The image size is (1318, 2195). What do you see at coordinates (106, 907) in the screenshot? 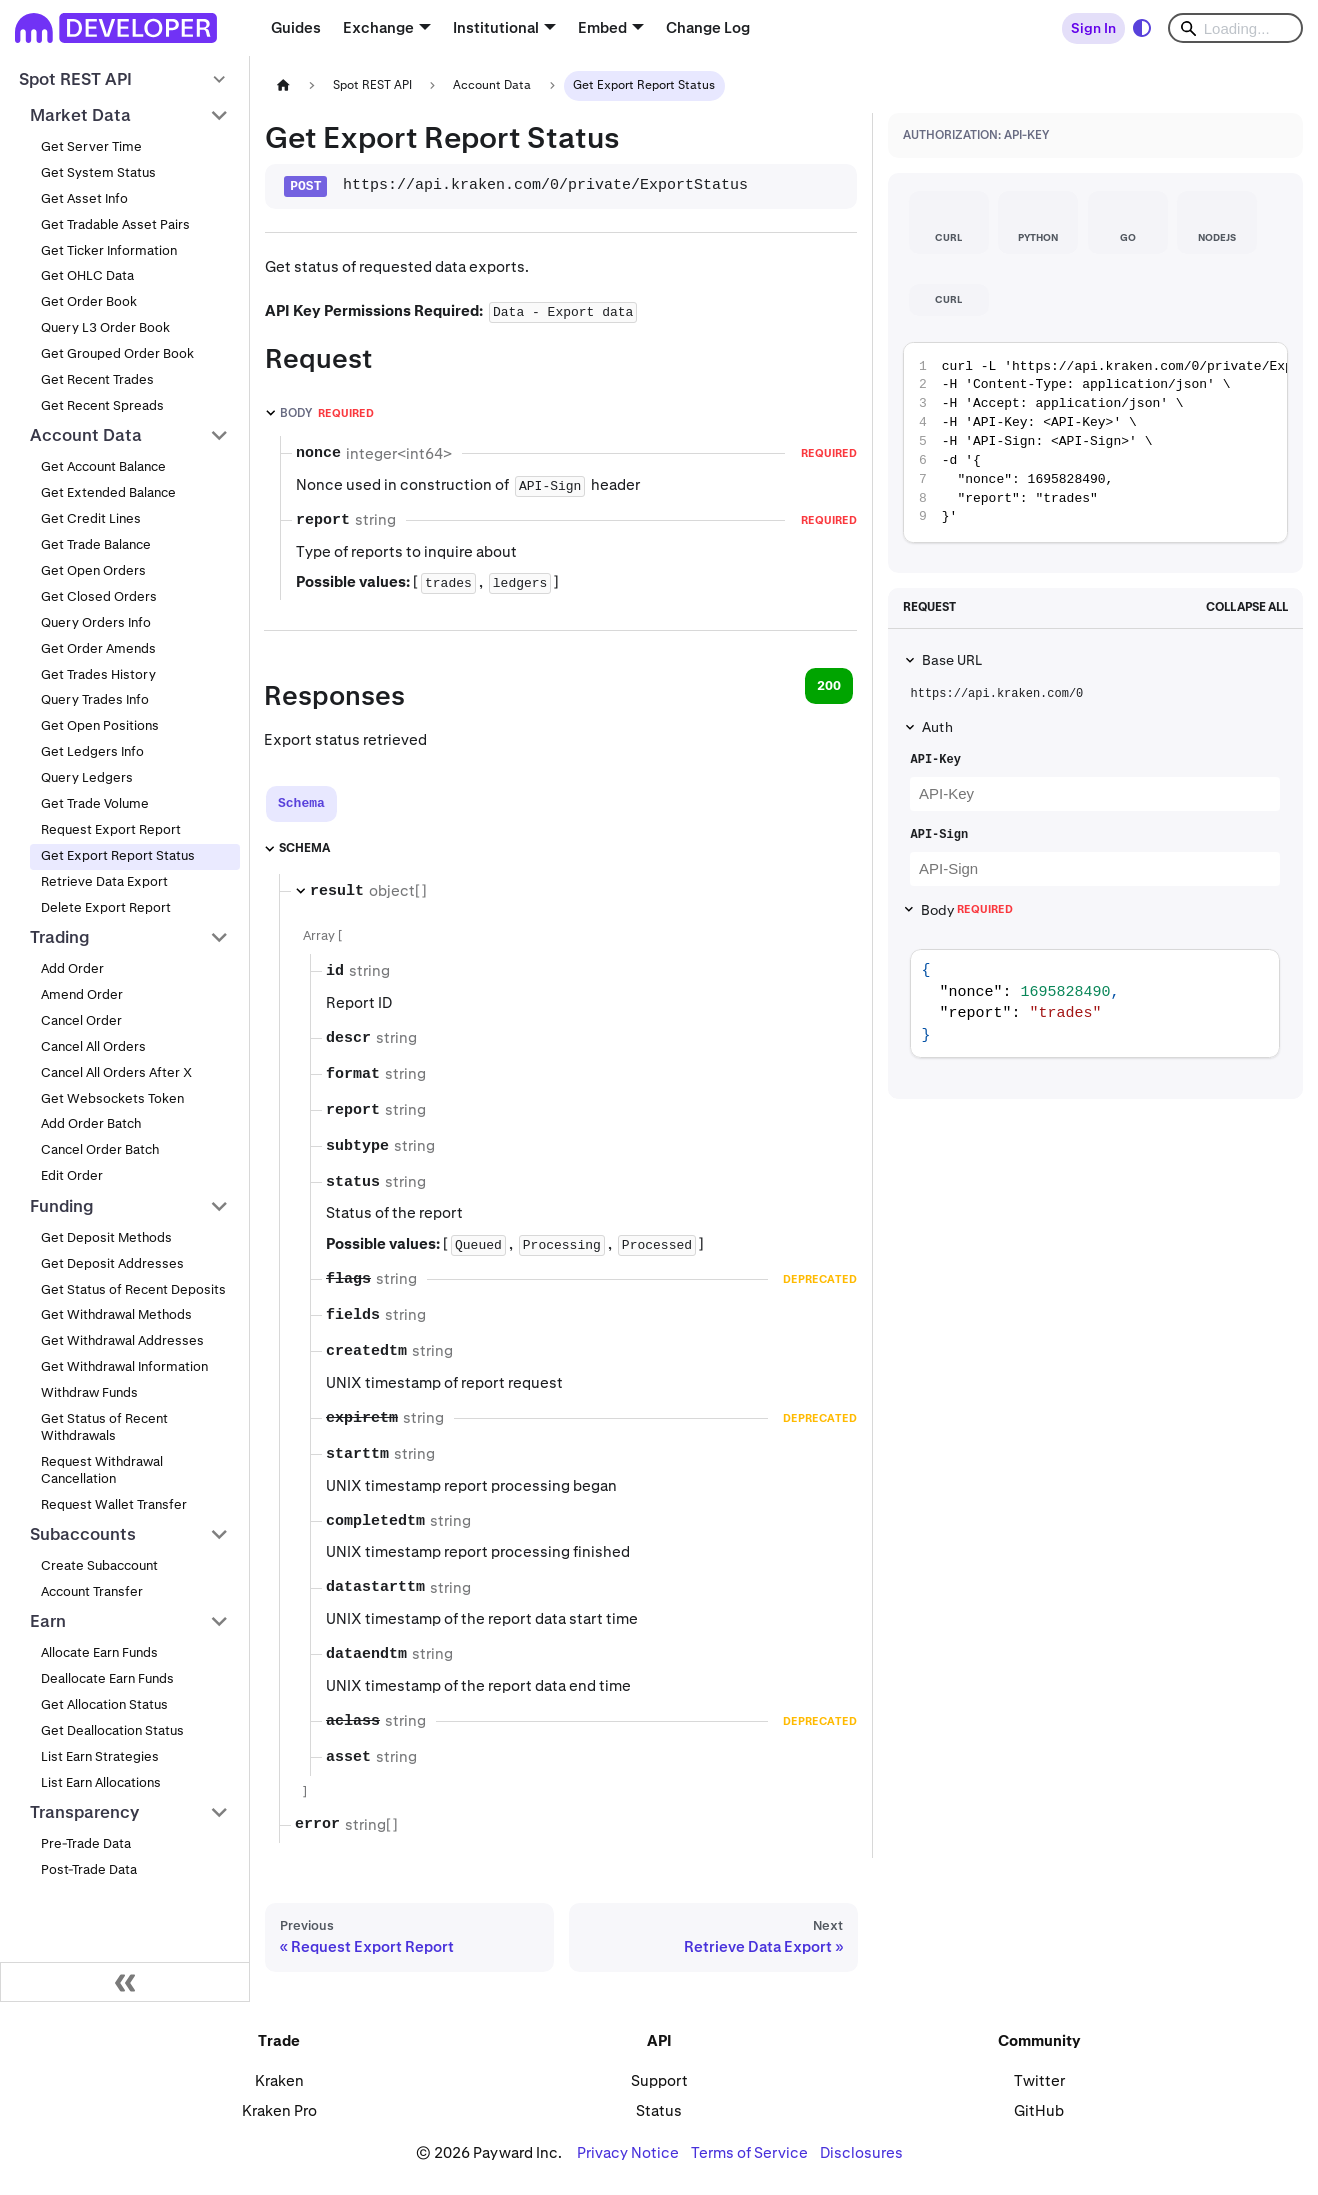
I see `Delete Export Report` at bounding box center [106, 907].